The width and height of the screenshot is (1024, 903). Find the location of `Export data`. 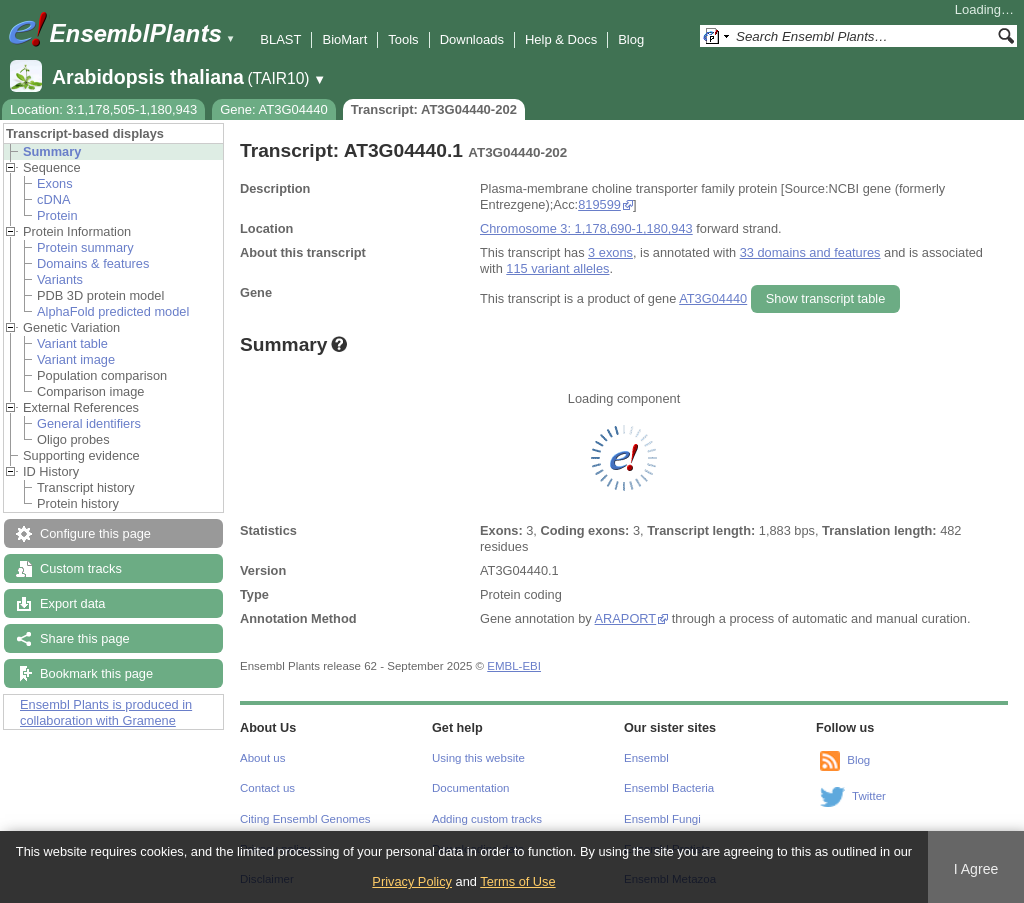

Export data is located at coordinates (72, 603).